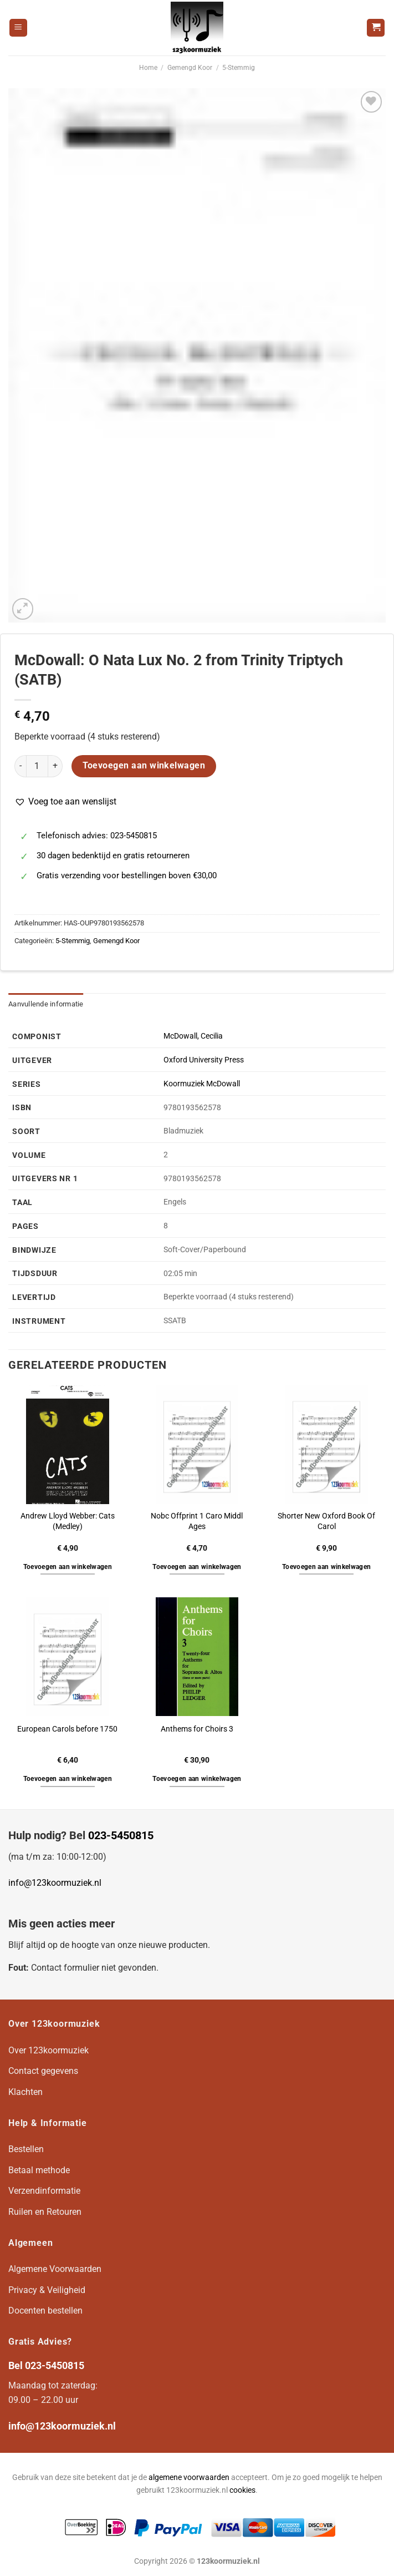  What do you see at coordinates (203, 1060) in the screenshot?
I see `Oxford University Press` at bounding box center [203, 1060].